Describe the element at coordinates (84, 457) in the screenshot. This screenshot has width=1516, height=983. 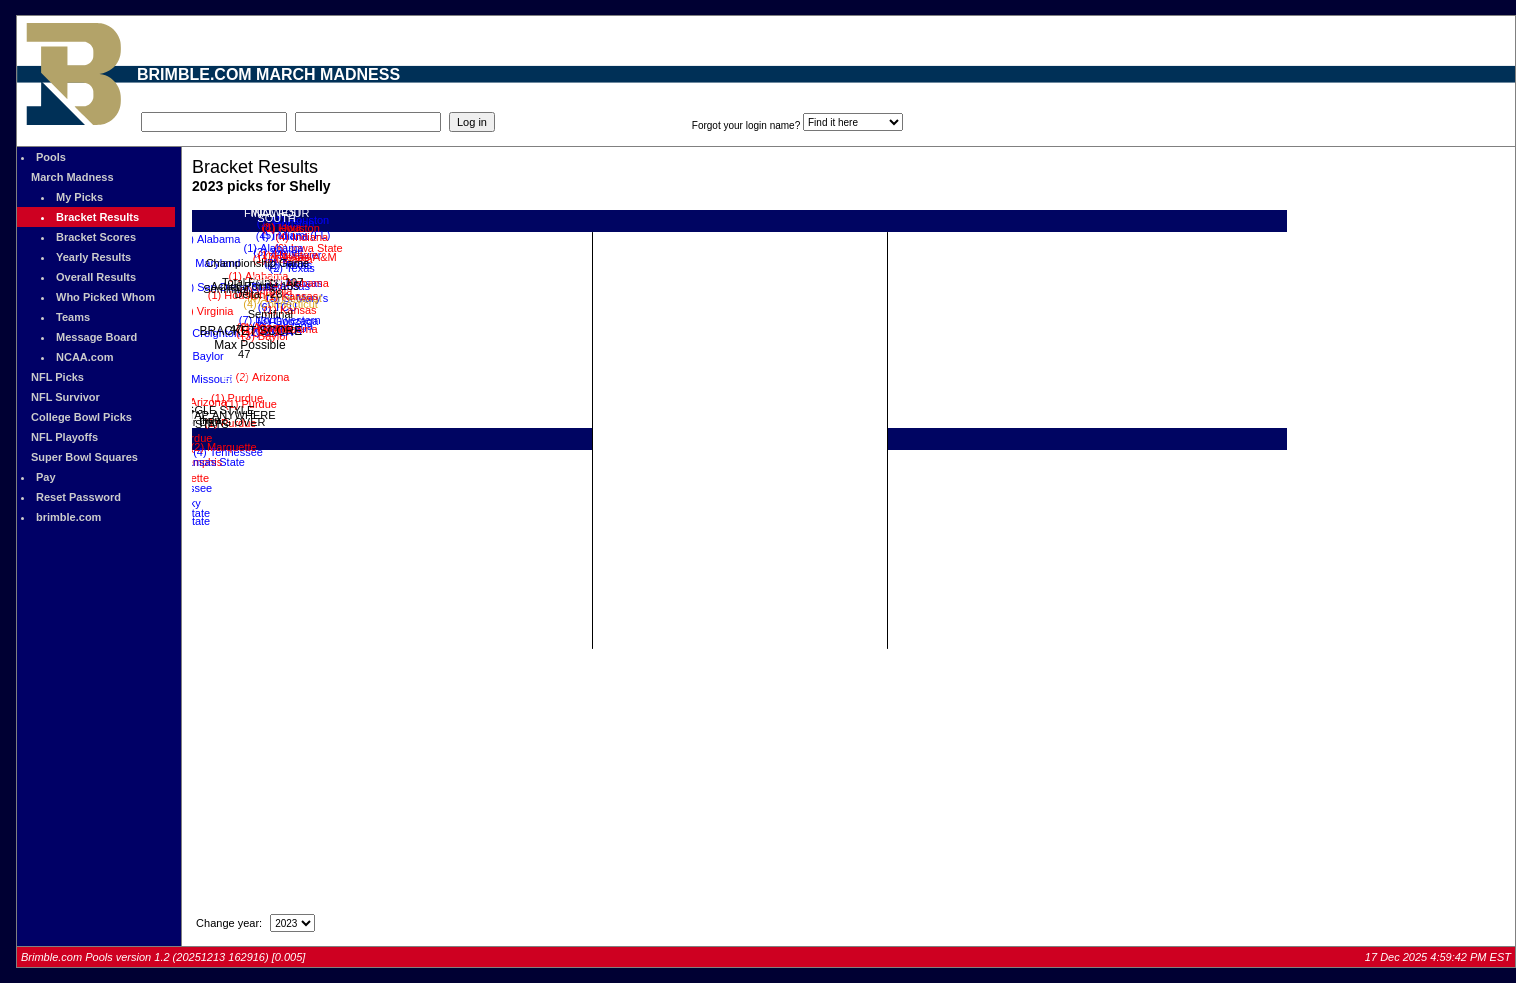
I see `Super Bowl Squares` at that location.